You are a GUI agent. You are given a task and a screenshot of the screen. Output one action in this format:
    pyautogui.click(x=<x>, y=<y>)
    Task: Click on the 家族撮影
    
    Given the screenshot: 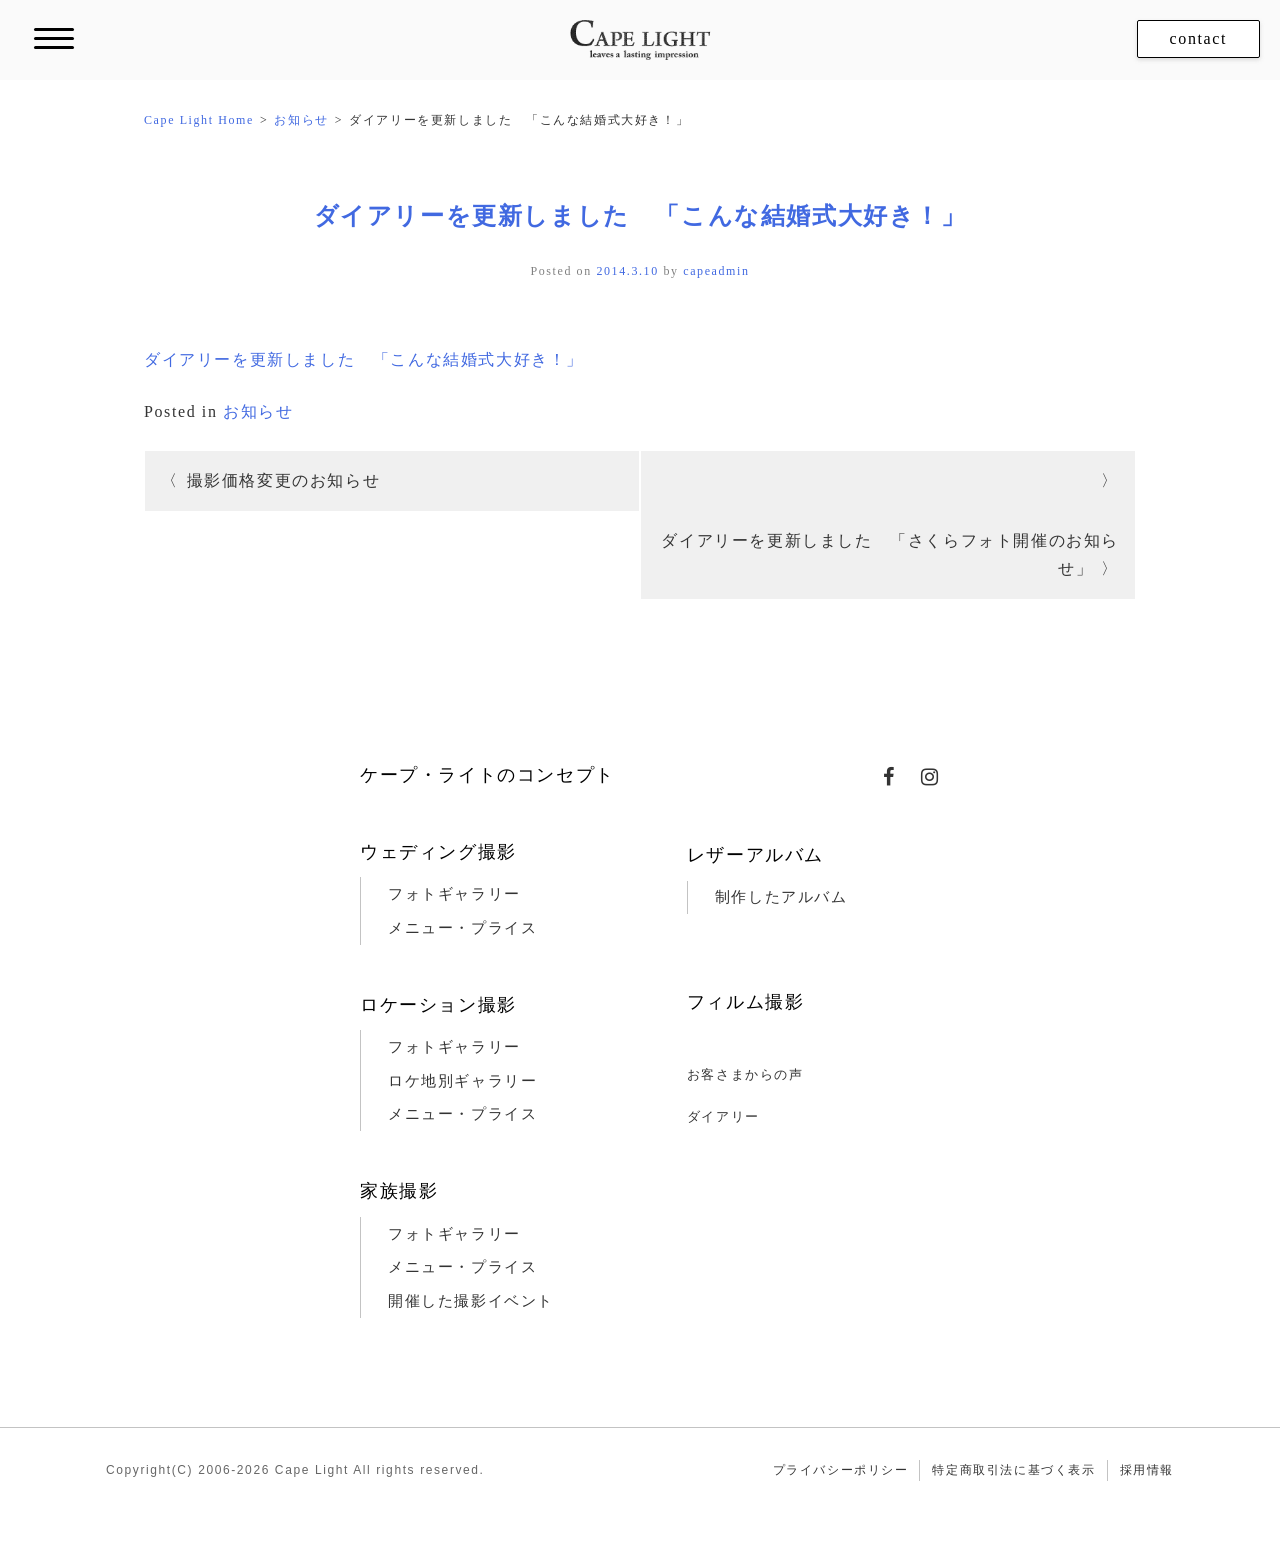 What is the action you would take?
    pyautogui.click(x=399, y=1191)
    